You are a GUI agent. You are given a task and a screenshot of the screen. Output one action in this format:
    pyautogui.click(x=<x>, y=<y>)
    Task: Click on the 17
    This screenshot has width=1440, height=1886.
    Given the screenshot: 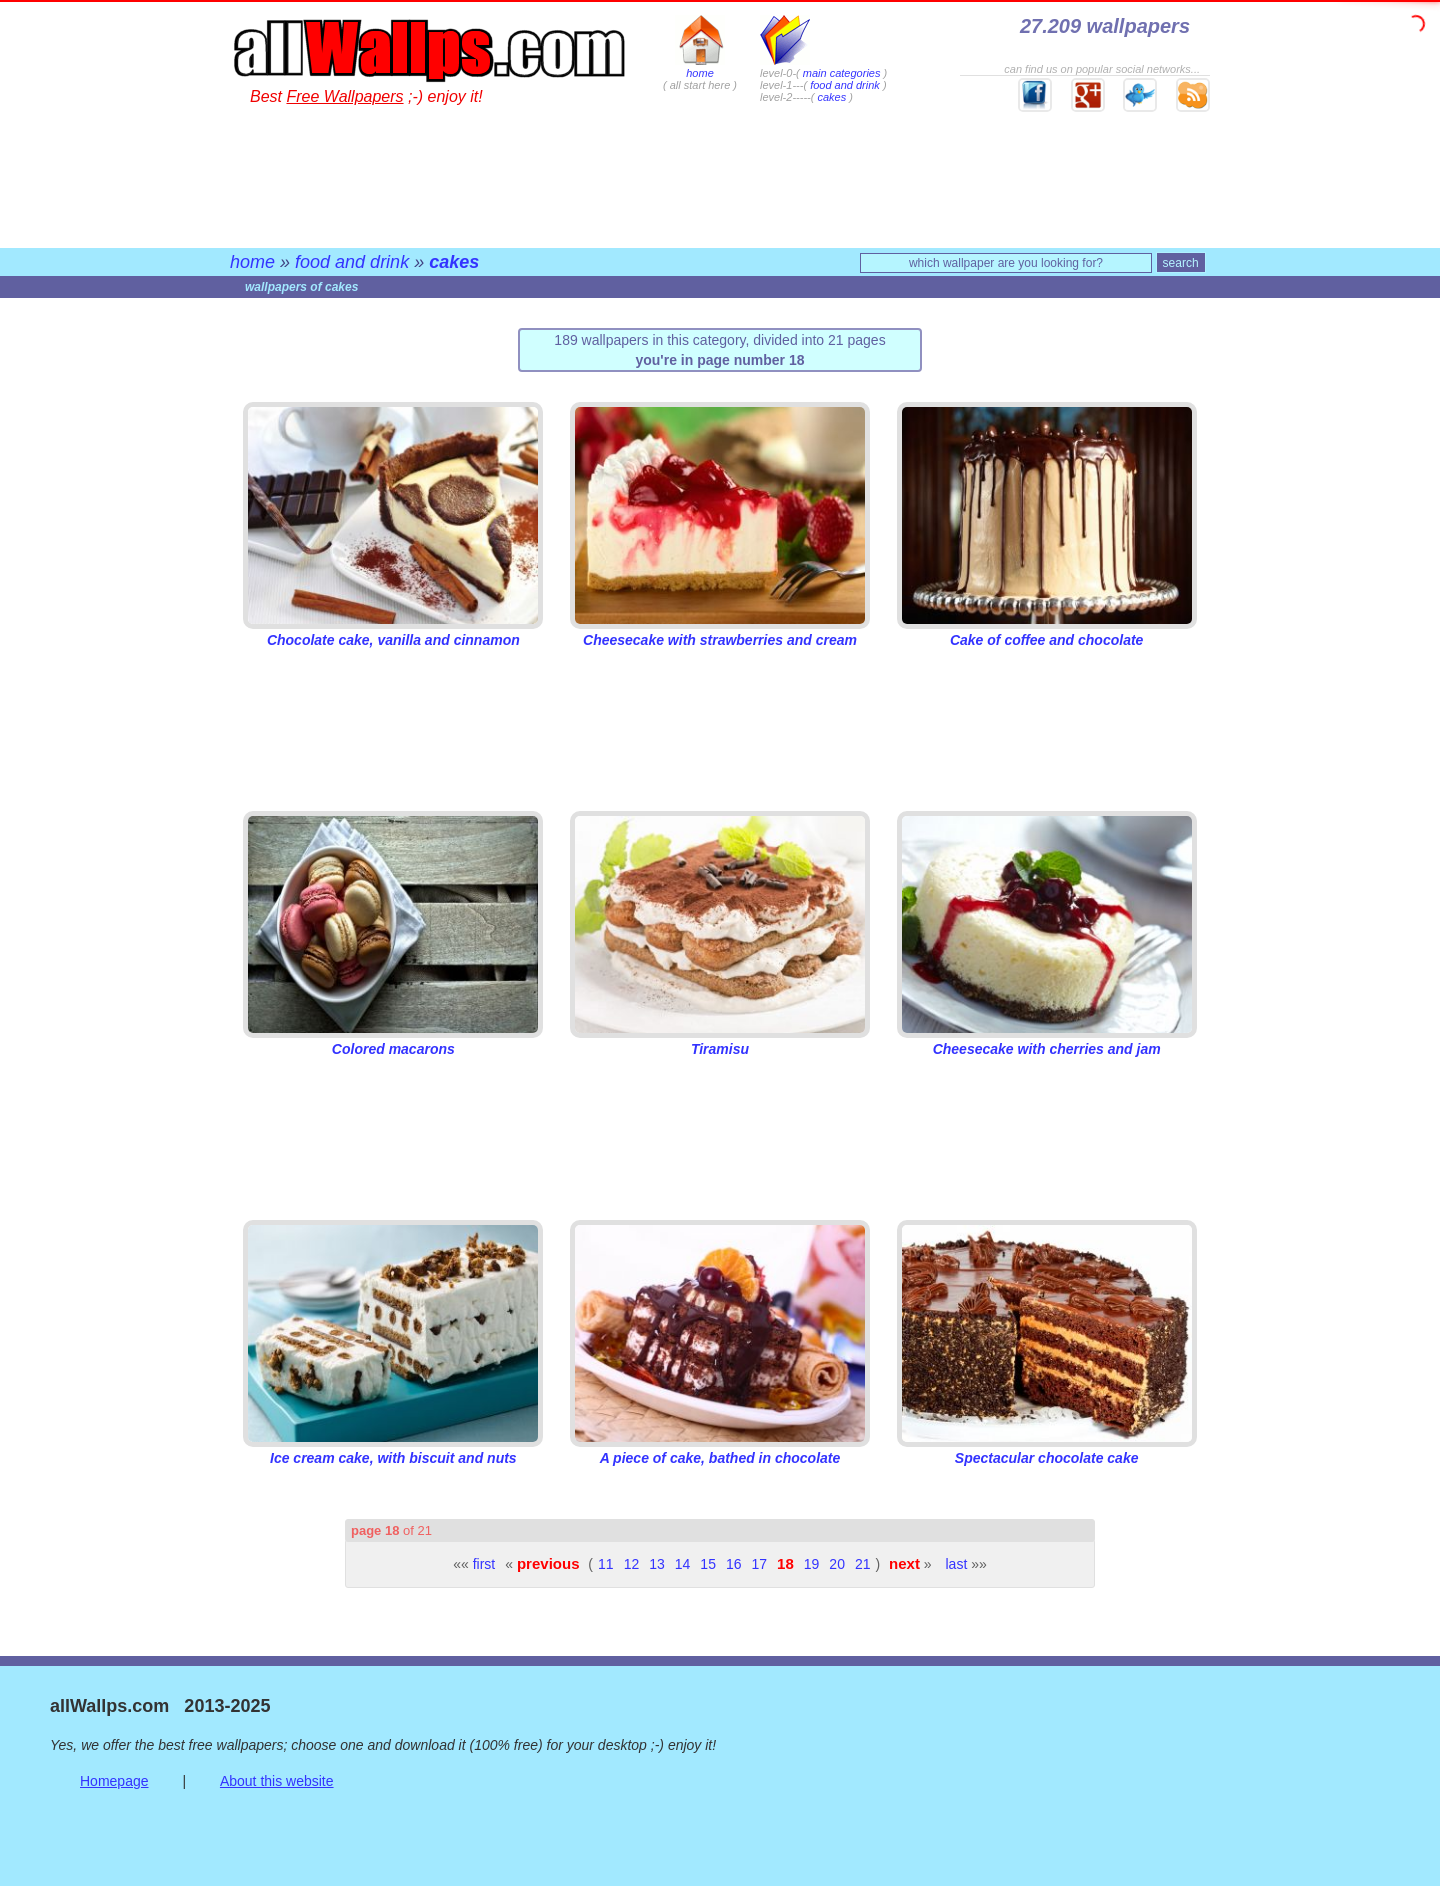 What is the action you would take?
    pyautogui.click(x=760, y=1564)
    